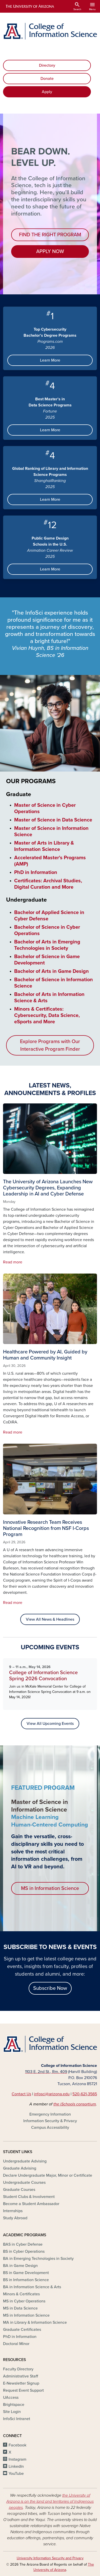  Describe the element at coordinates (50, 1723) in the screenshot. I see `View All Upcoming Events` at that location.